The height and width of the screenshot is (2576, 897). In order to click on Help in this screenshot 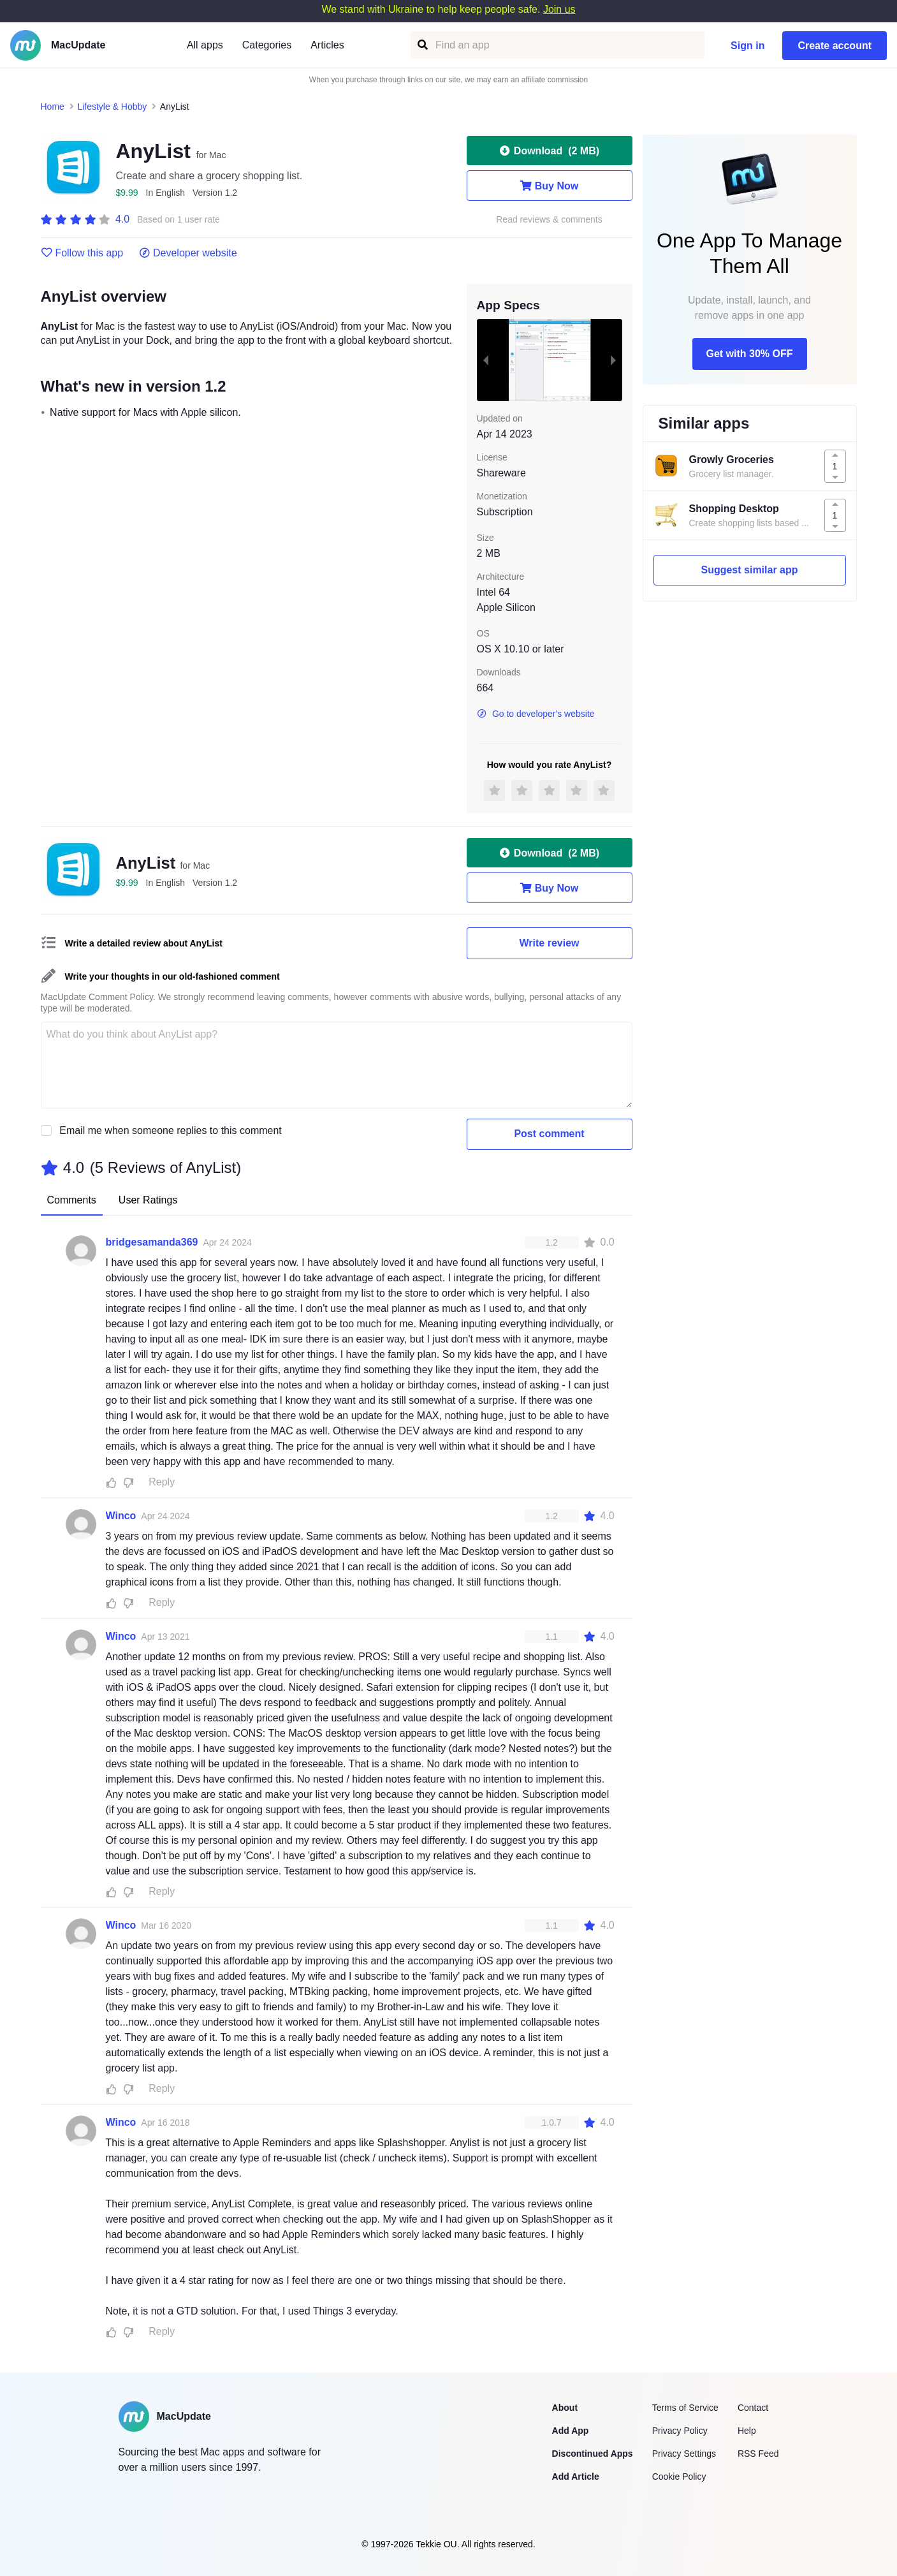, I will do `click(747, 2430)`.